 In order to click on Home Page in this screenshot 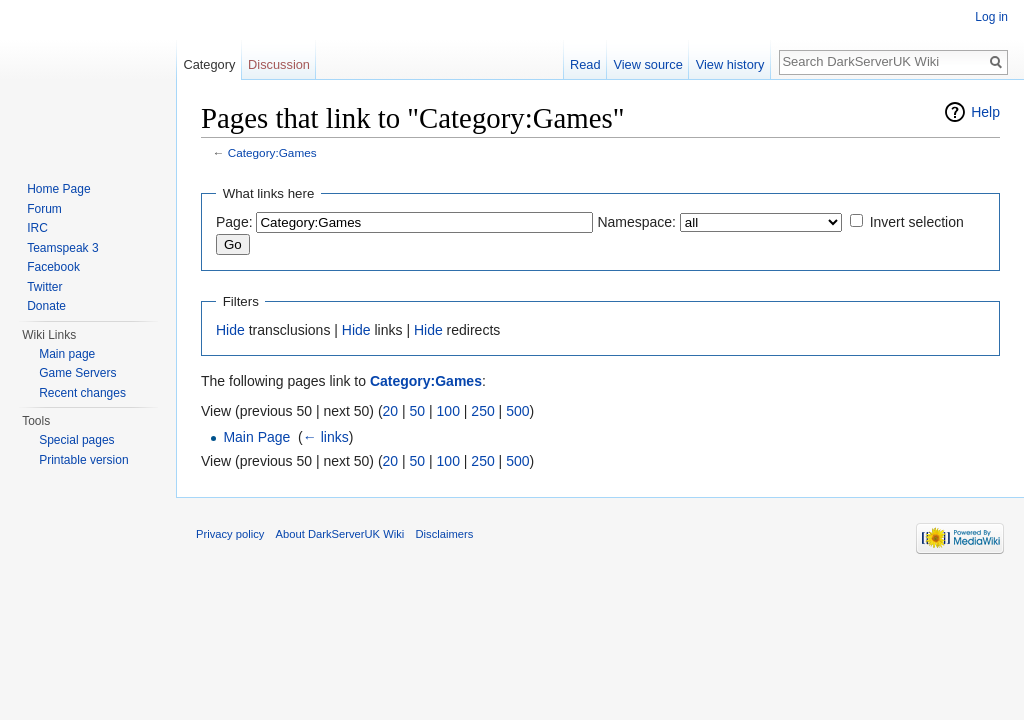, I will do `click(58, 189)`.